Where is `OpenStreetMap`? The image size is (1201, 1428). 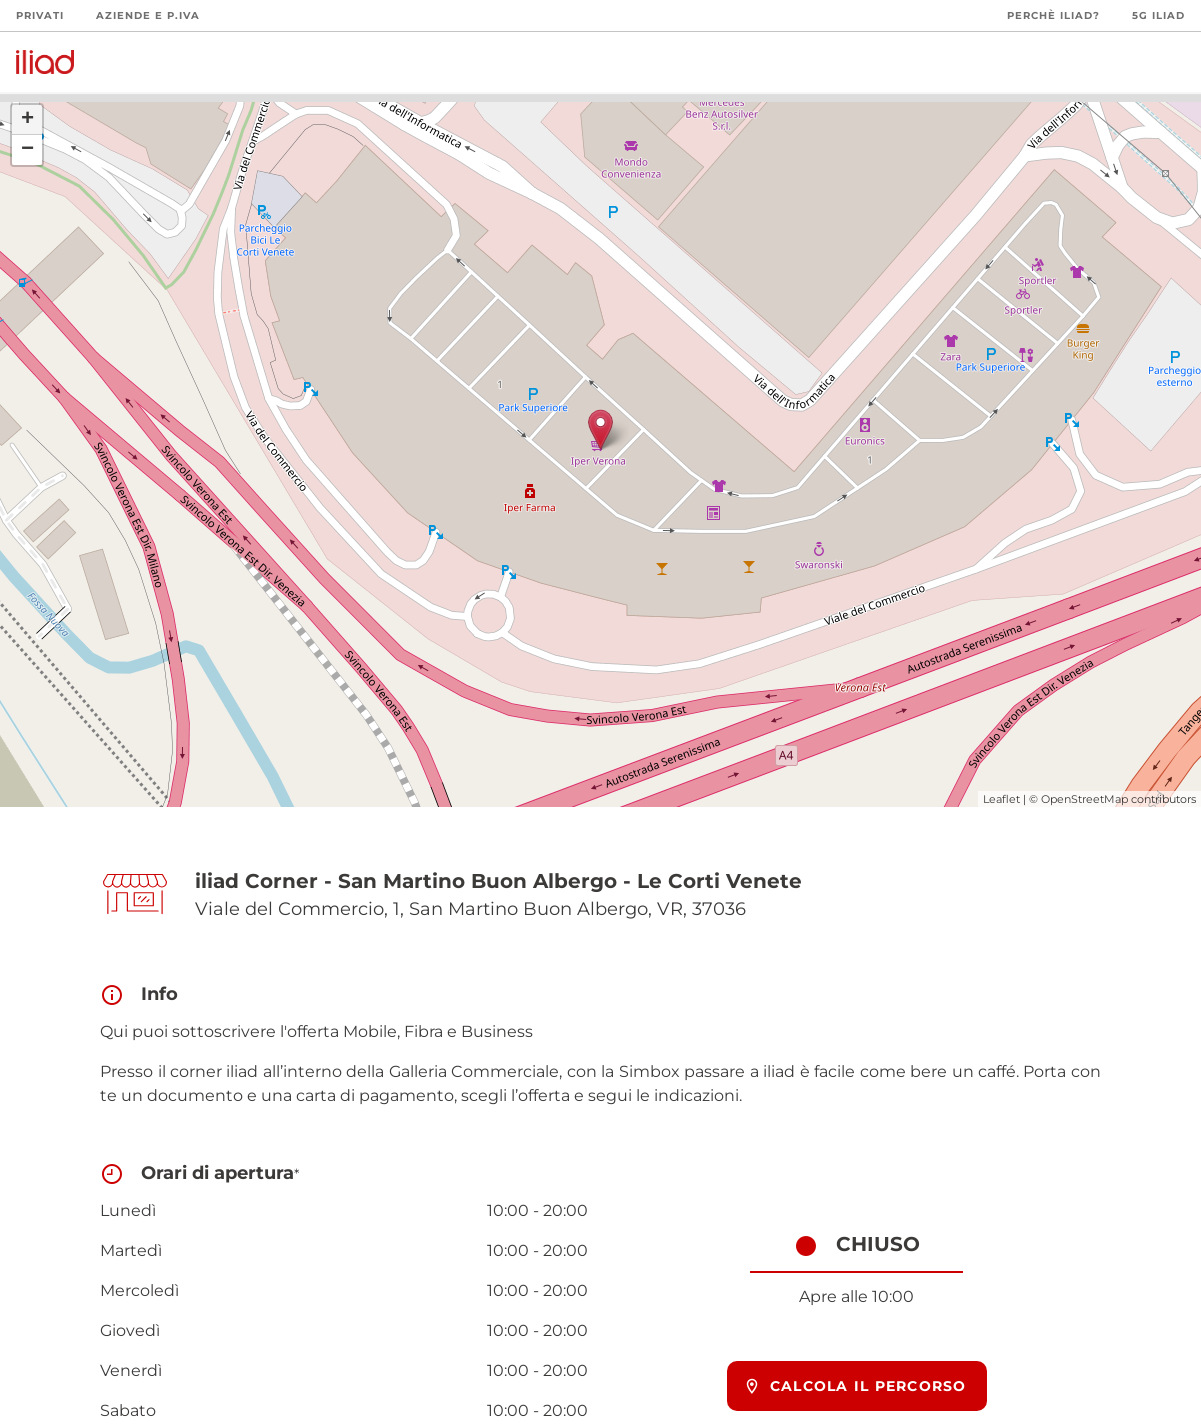 OpenStreetMap is located at coordinates (1084, 799).